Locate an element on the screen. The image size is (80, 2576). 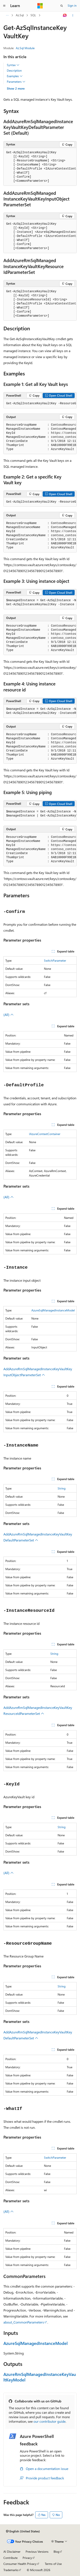
Contribute is located at coordinates (10, 2558).